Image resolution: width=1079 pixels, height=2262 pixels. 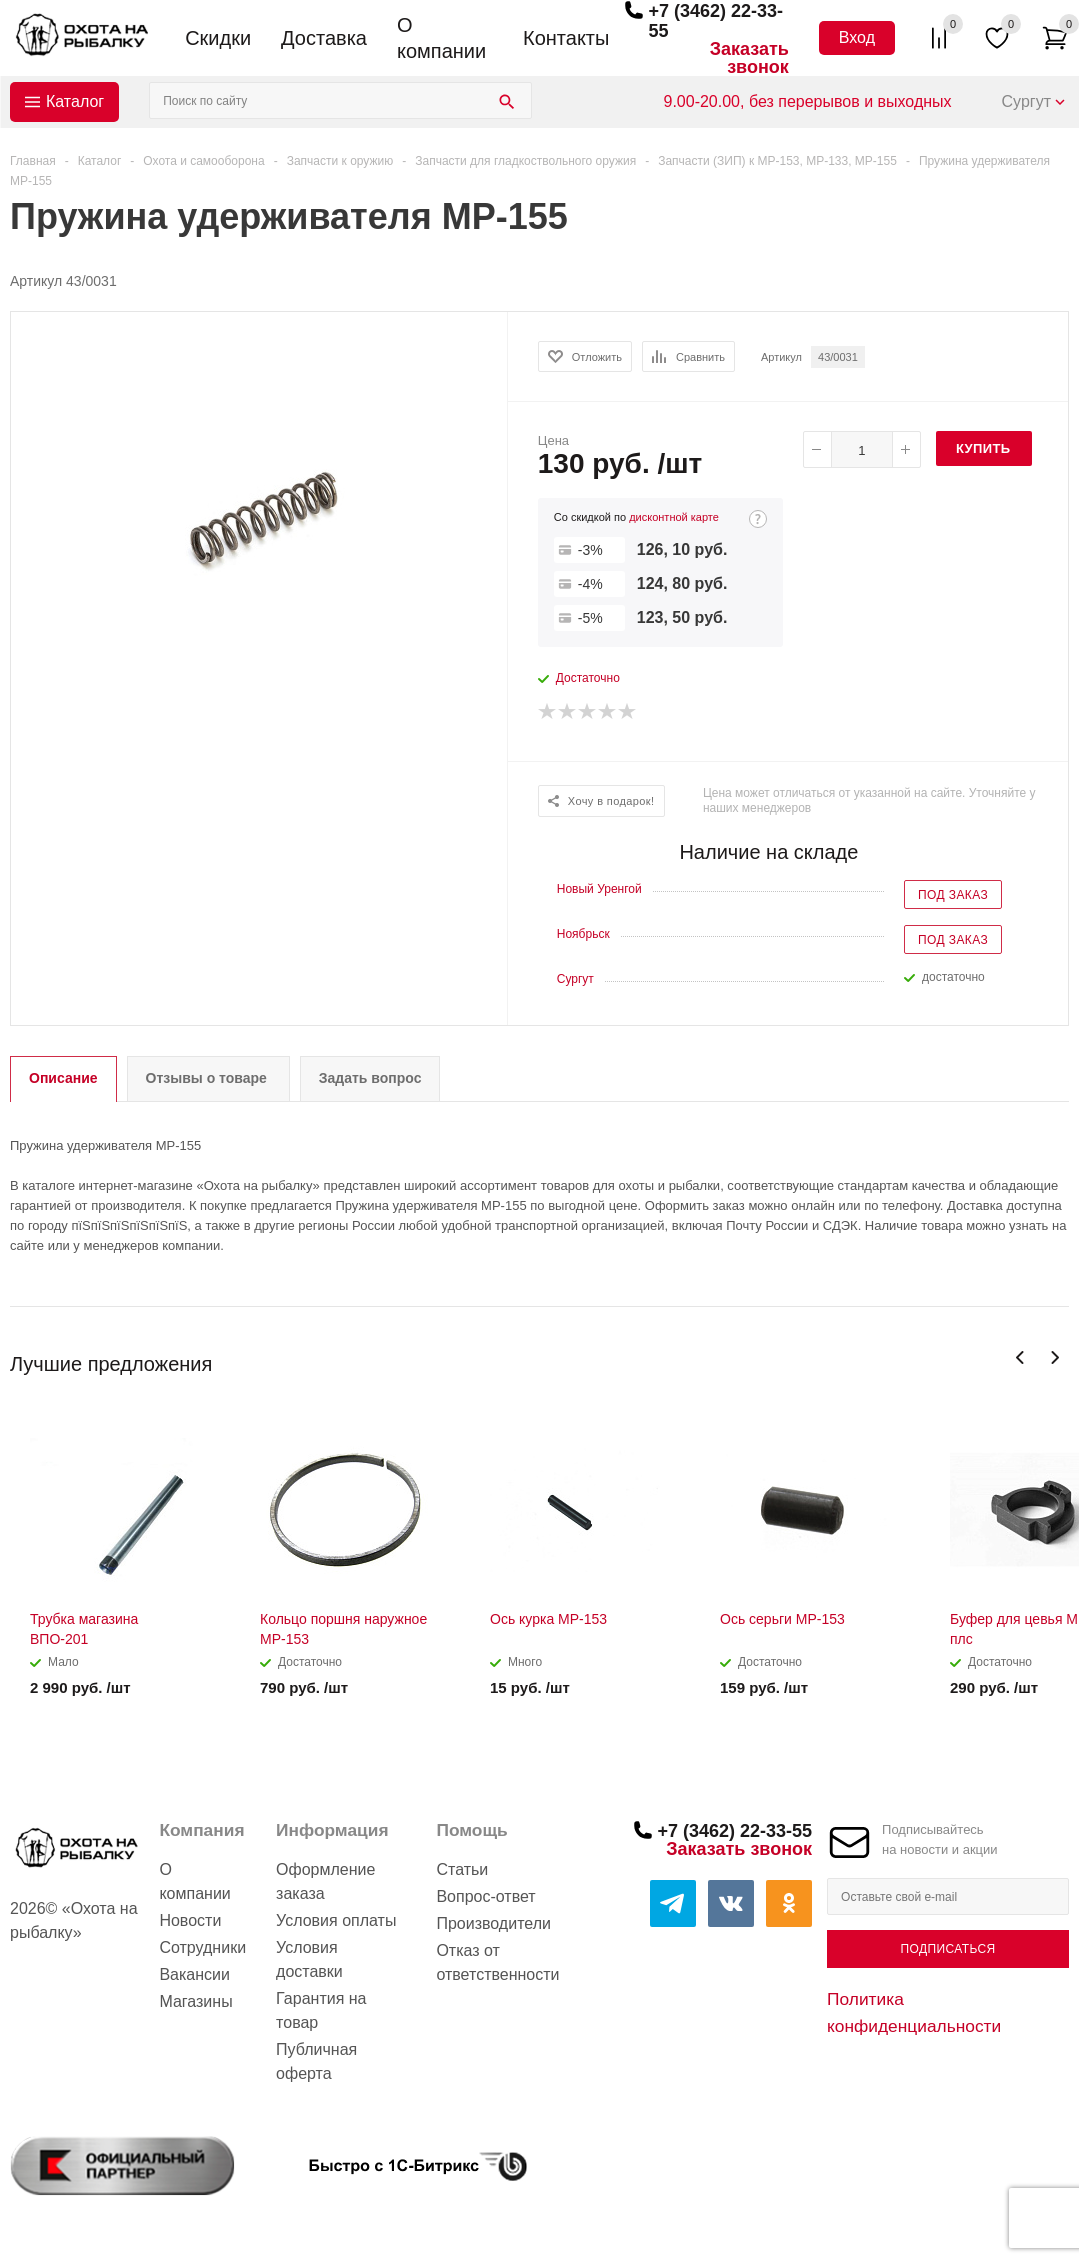 I want to click on Скидки, so click(x=218, y=38).